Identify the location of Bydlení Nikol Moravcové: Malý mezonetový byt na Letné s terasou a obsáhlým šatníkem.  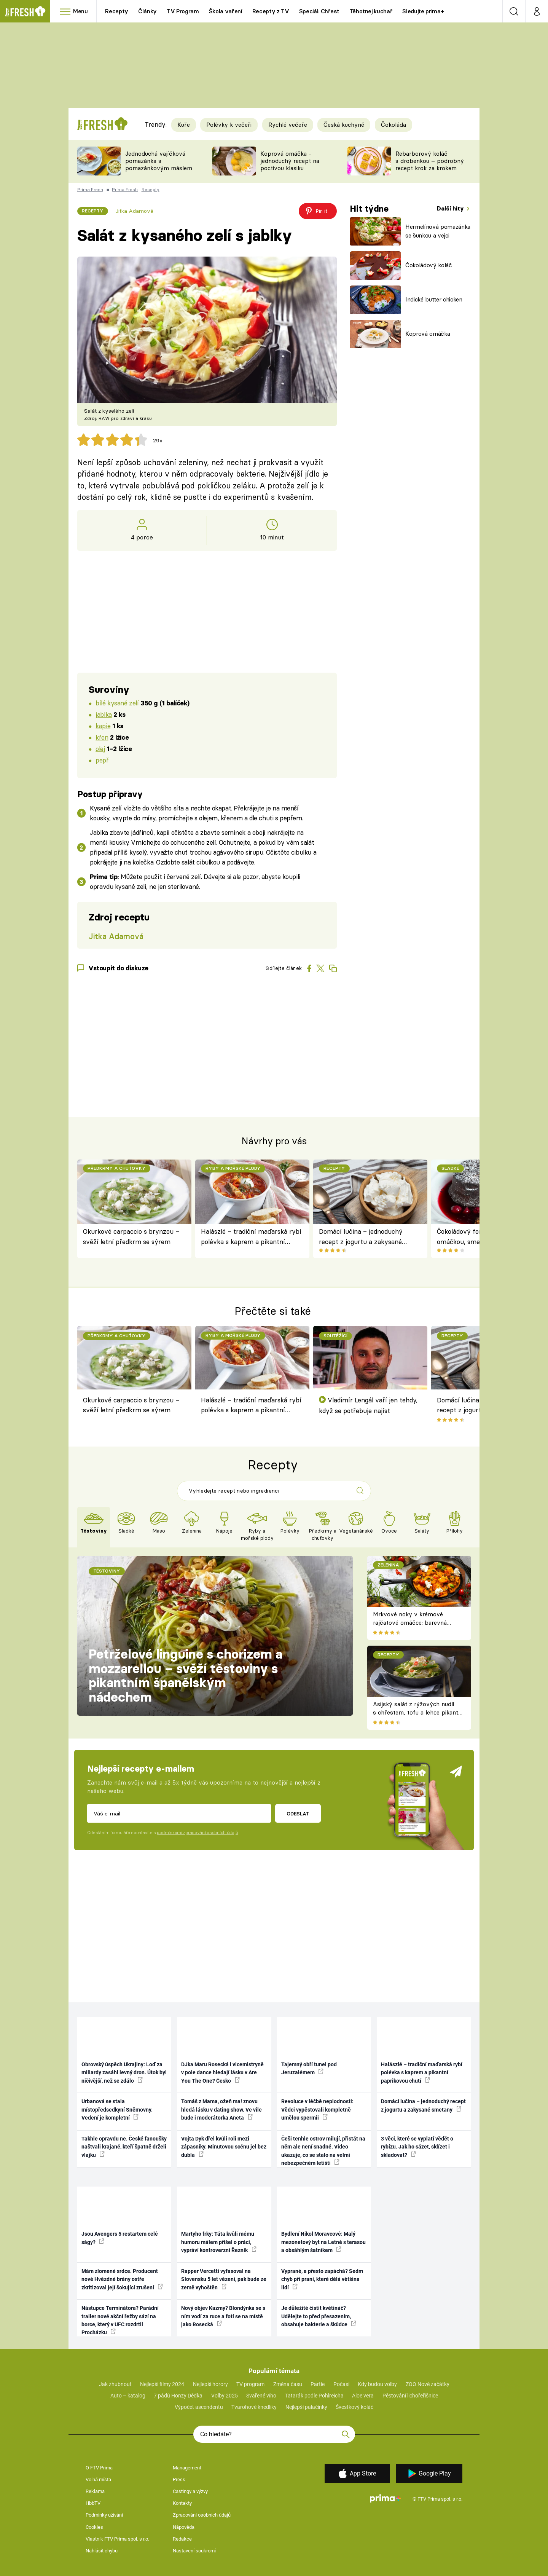
(323, 2242).